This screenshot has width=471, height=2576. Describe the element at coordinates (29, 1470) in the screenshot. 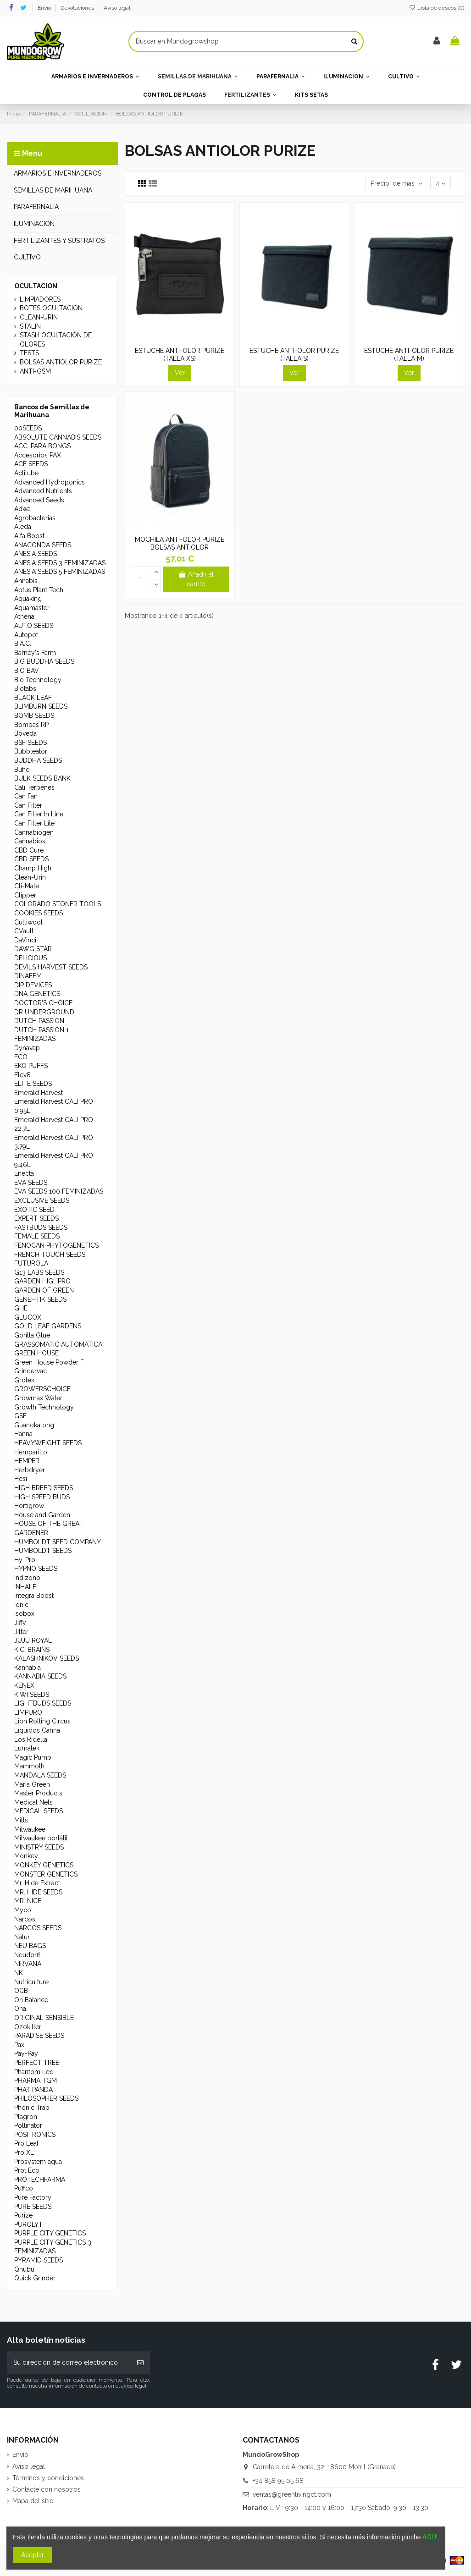

I see `Herbdryer` at that location.